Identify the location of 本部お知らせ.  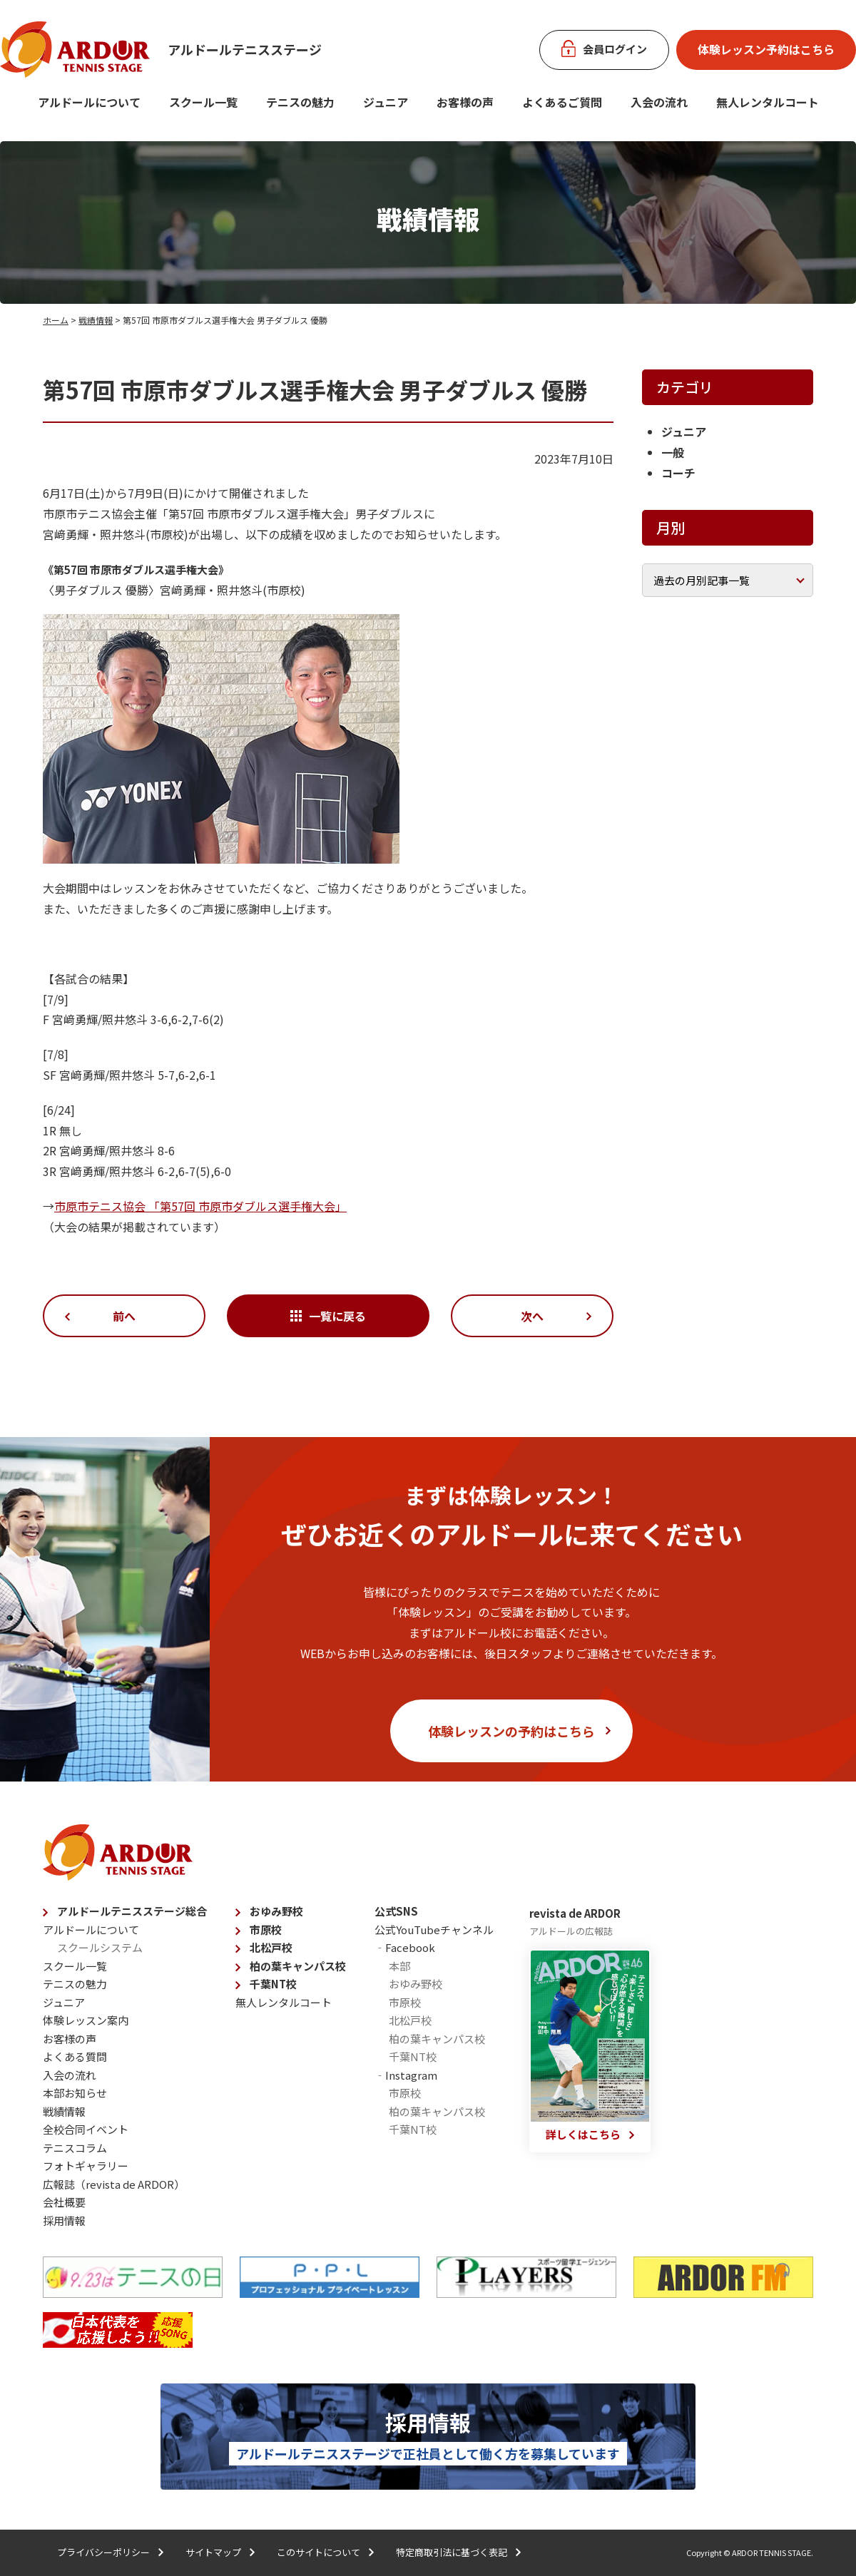
(75, 2092).